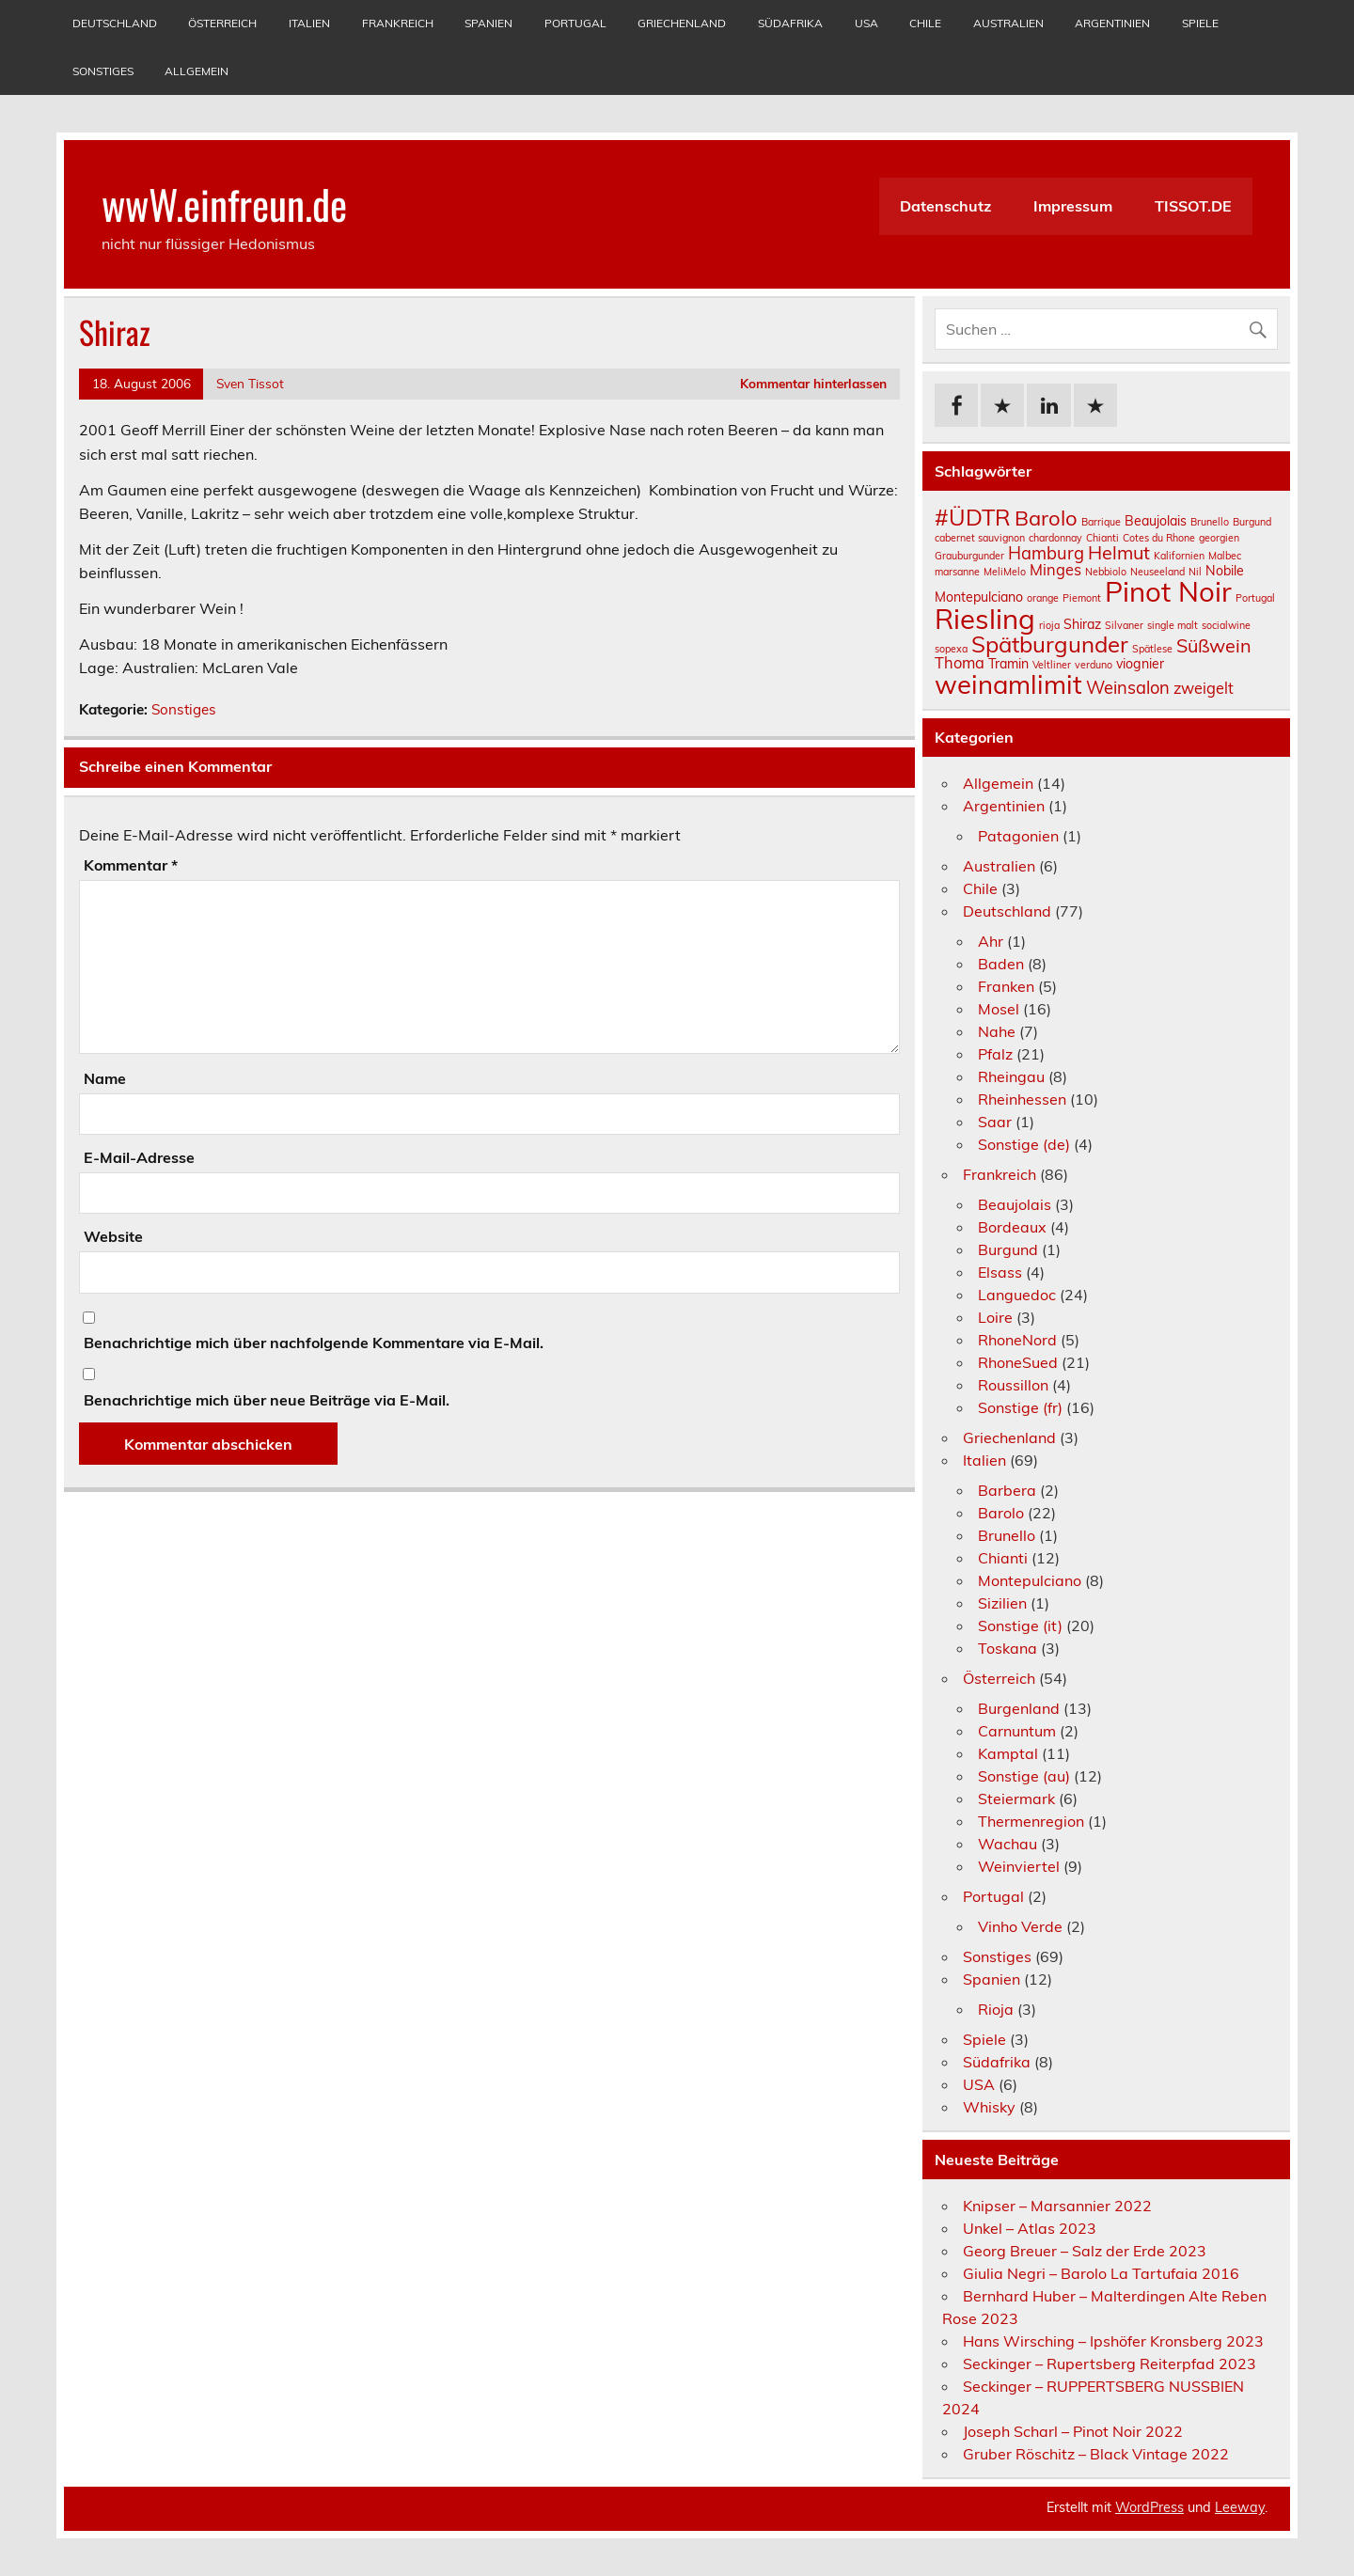  Describe the element at coordinates (1005, 571) in the screenshot. I see `MeliMelo [MeliMelo (1 Eintrag)]` at that location.